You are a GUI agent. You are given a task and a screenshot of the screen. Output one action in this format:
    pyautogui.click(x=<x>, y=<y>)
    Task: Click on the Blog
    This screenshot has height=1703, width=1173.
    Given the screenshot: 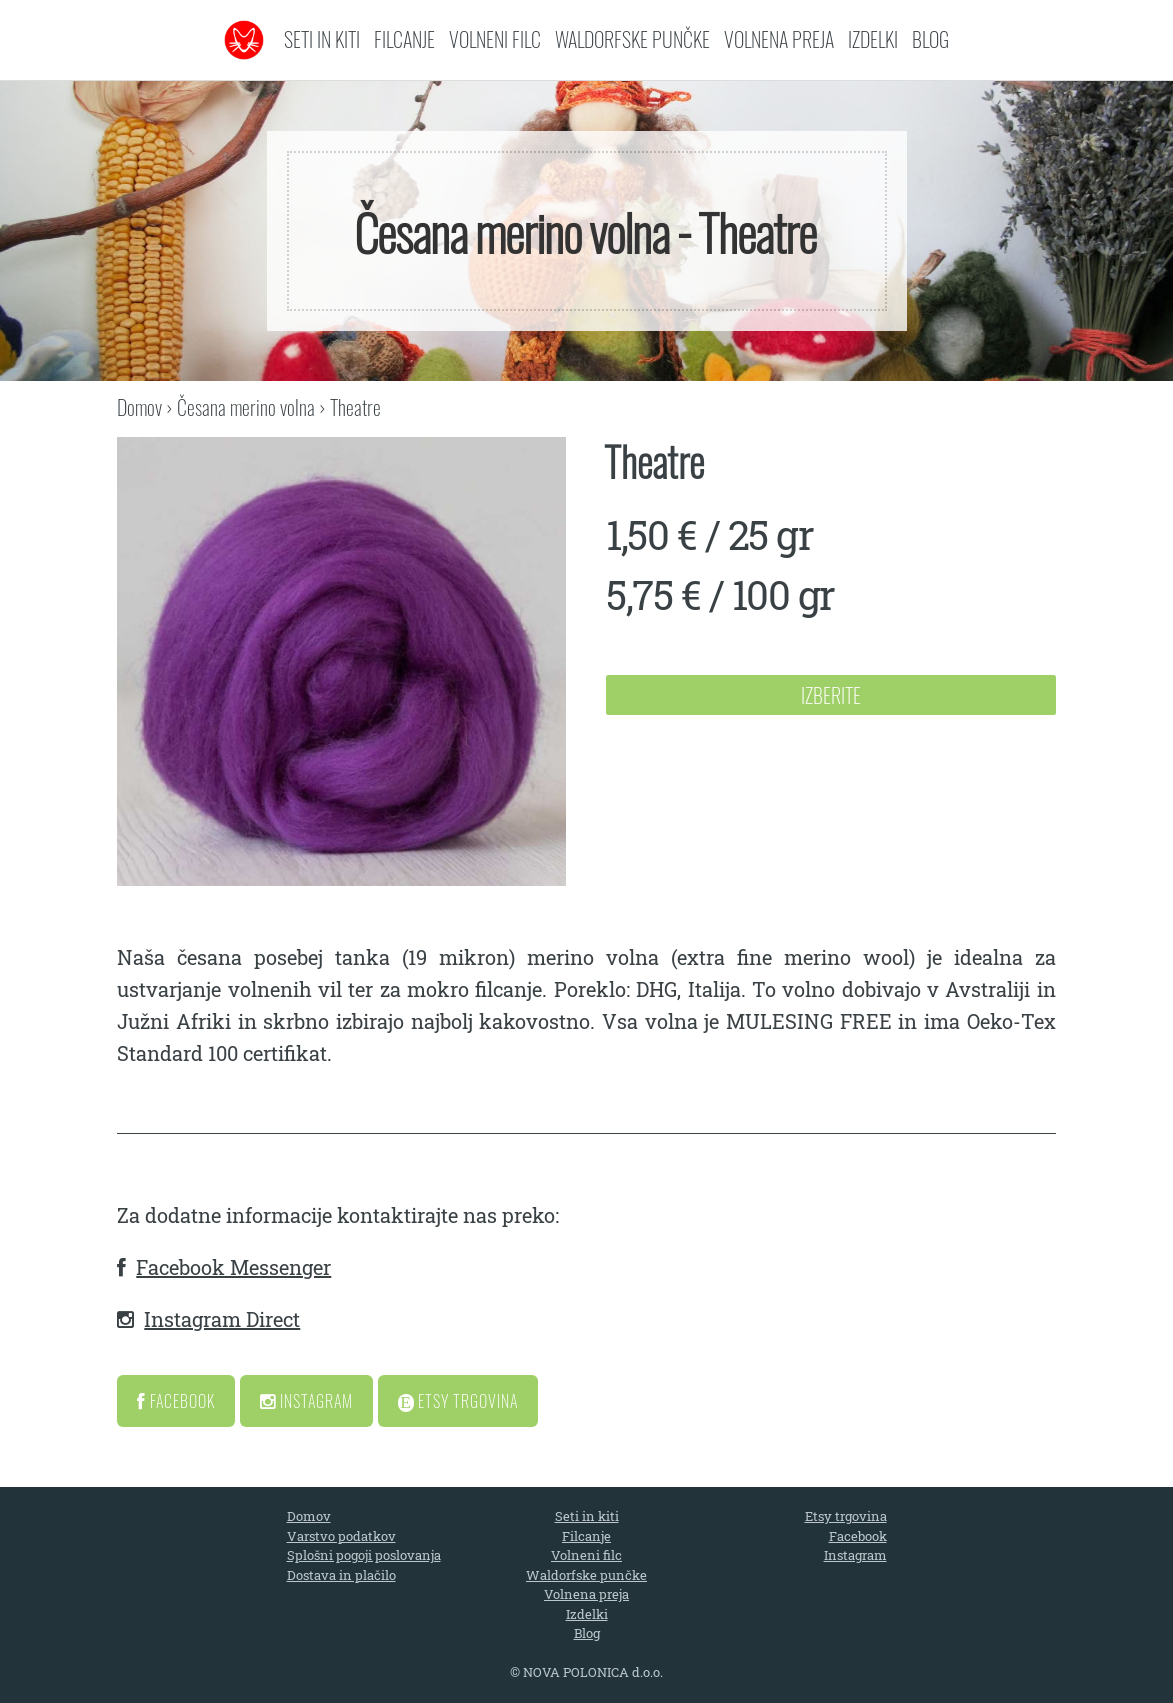 What is the action you would take?
    pyautogui.click(x=930, y=39)
    